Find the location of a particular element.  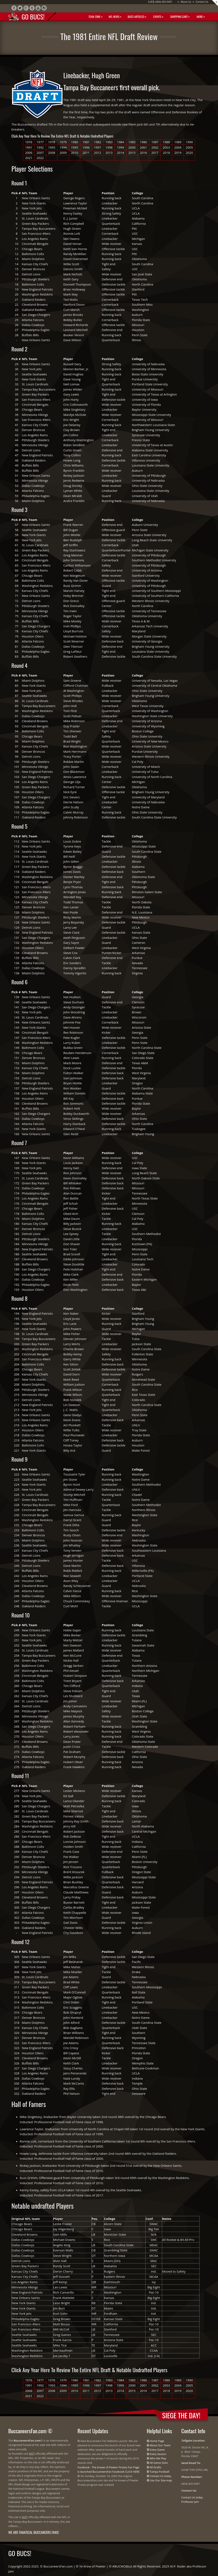

Jairo Penaranda is located at coordinates (74, 2073).